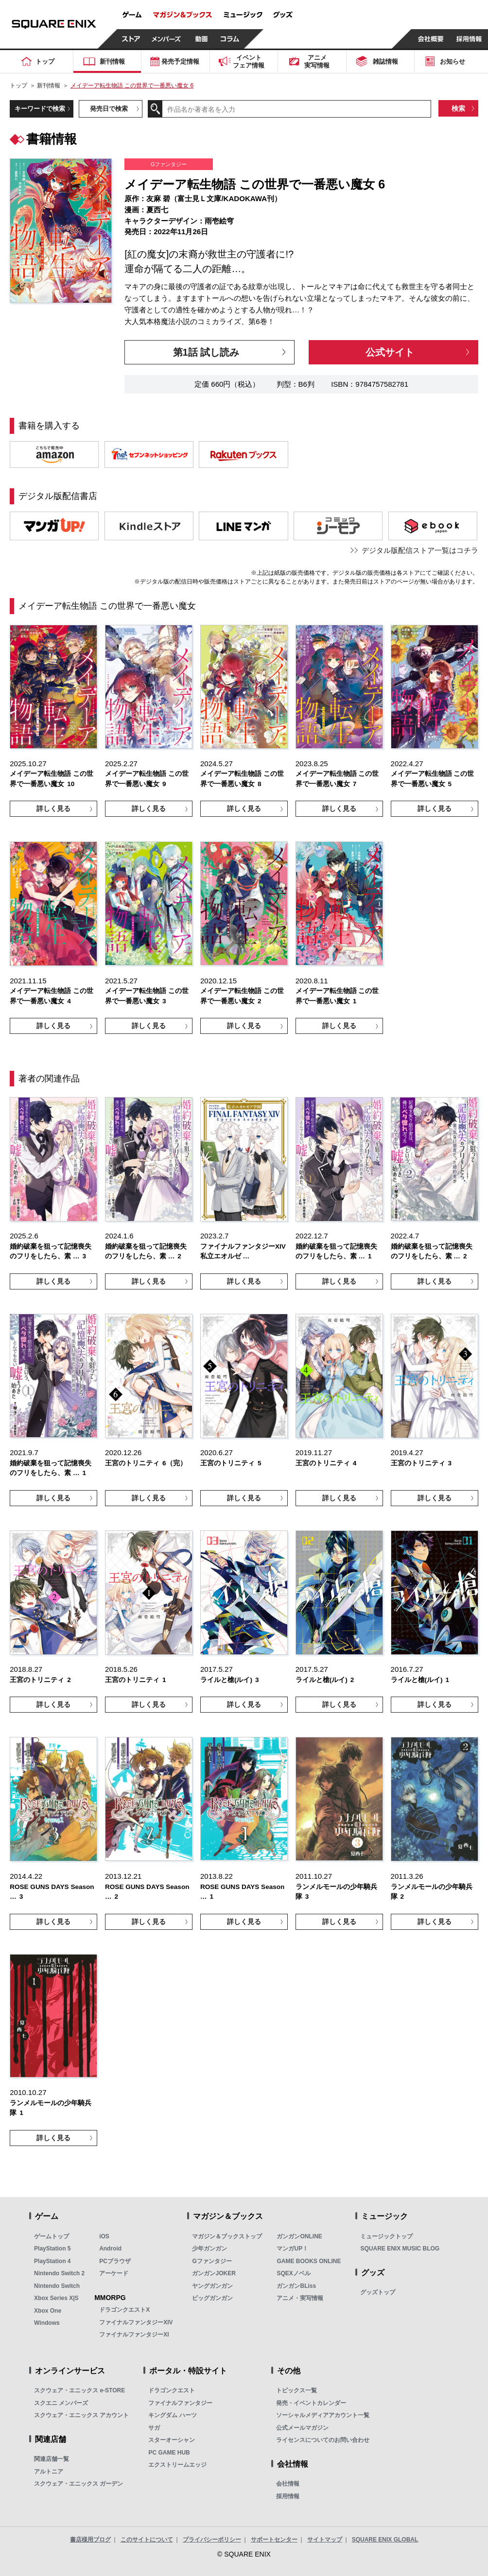 The height and width of the screenshot is (2576, 488). Describe the element at coordinates (134, 2334) in the screenshot. I see `ファイナルファンタジーXI` at that location.